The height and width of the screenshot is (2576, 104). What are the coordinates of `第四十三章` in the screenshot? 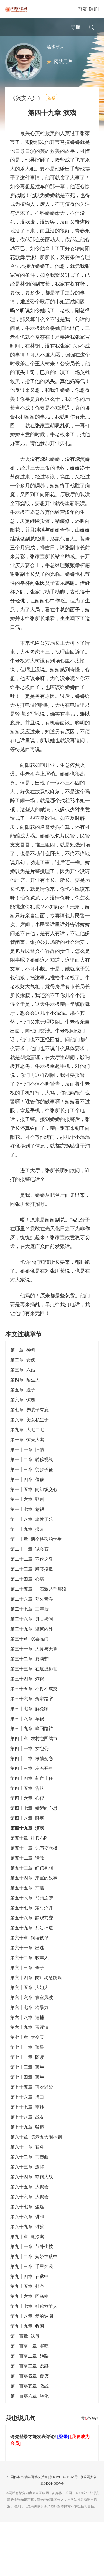 It's located at (31, 1786).